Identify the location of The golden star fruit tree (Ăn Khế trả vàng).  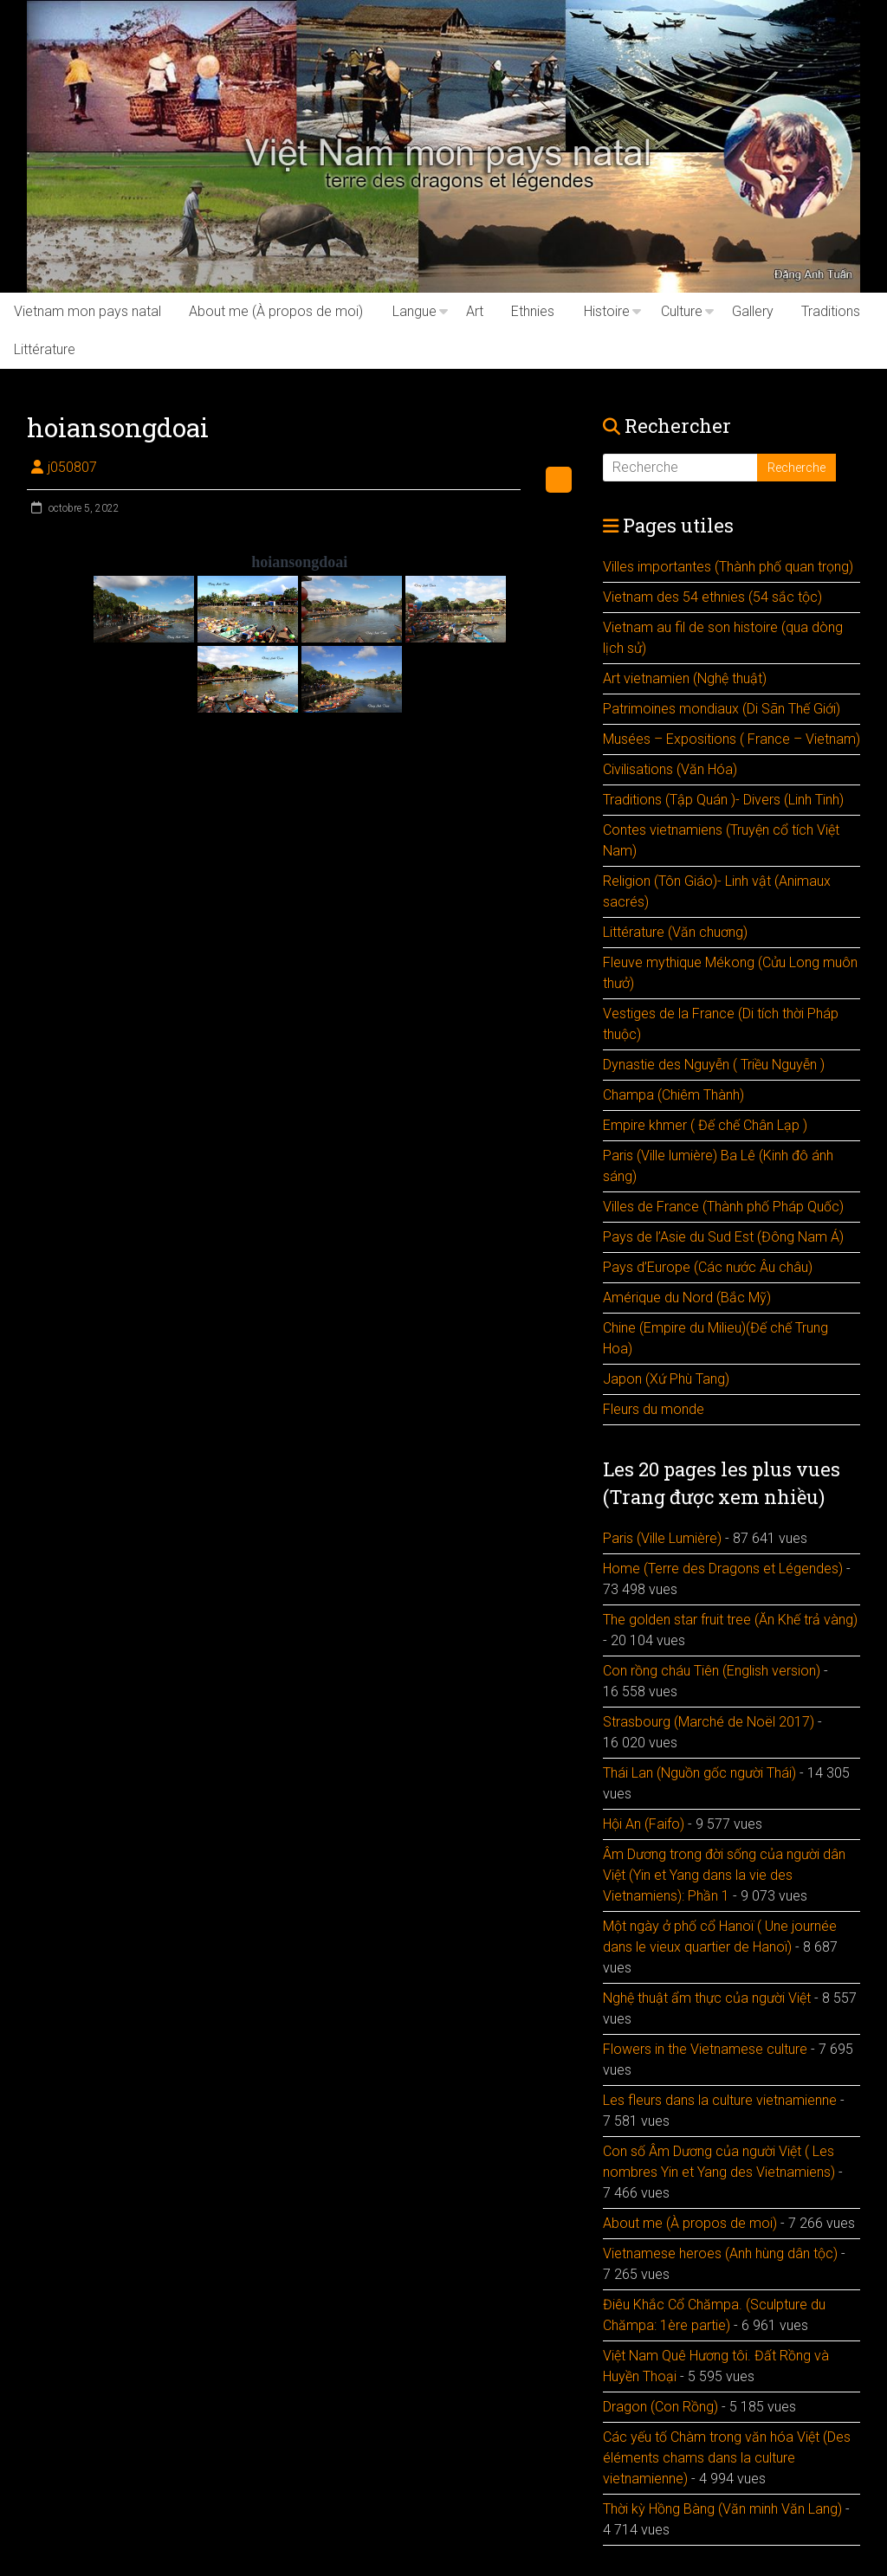
(730, 1619).